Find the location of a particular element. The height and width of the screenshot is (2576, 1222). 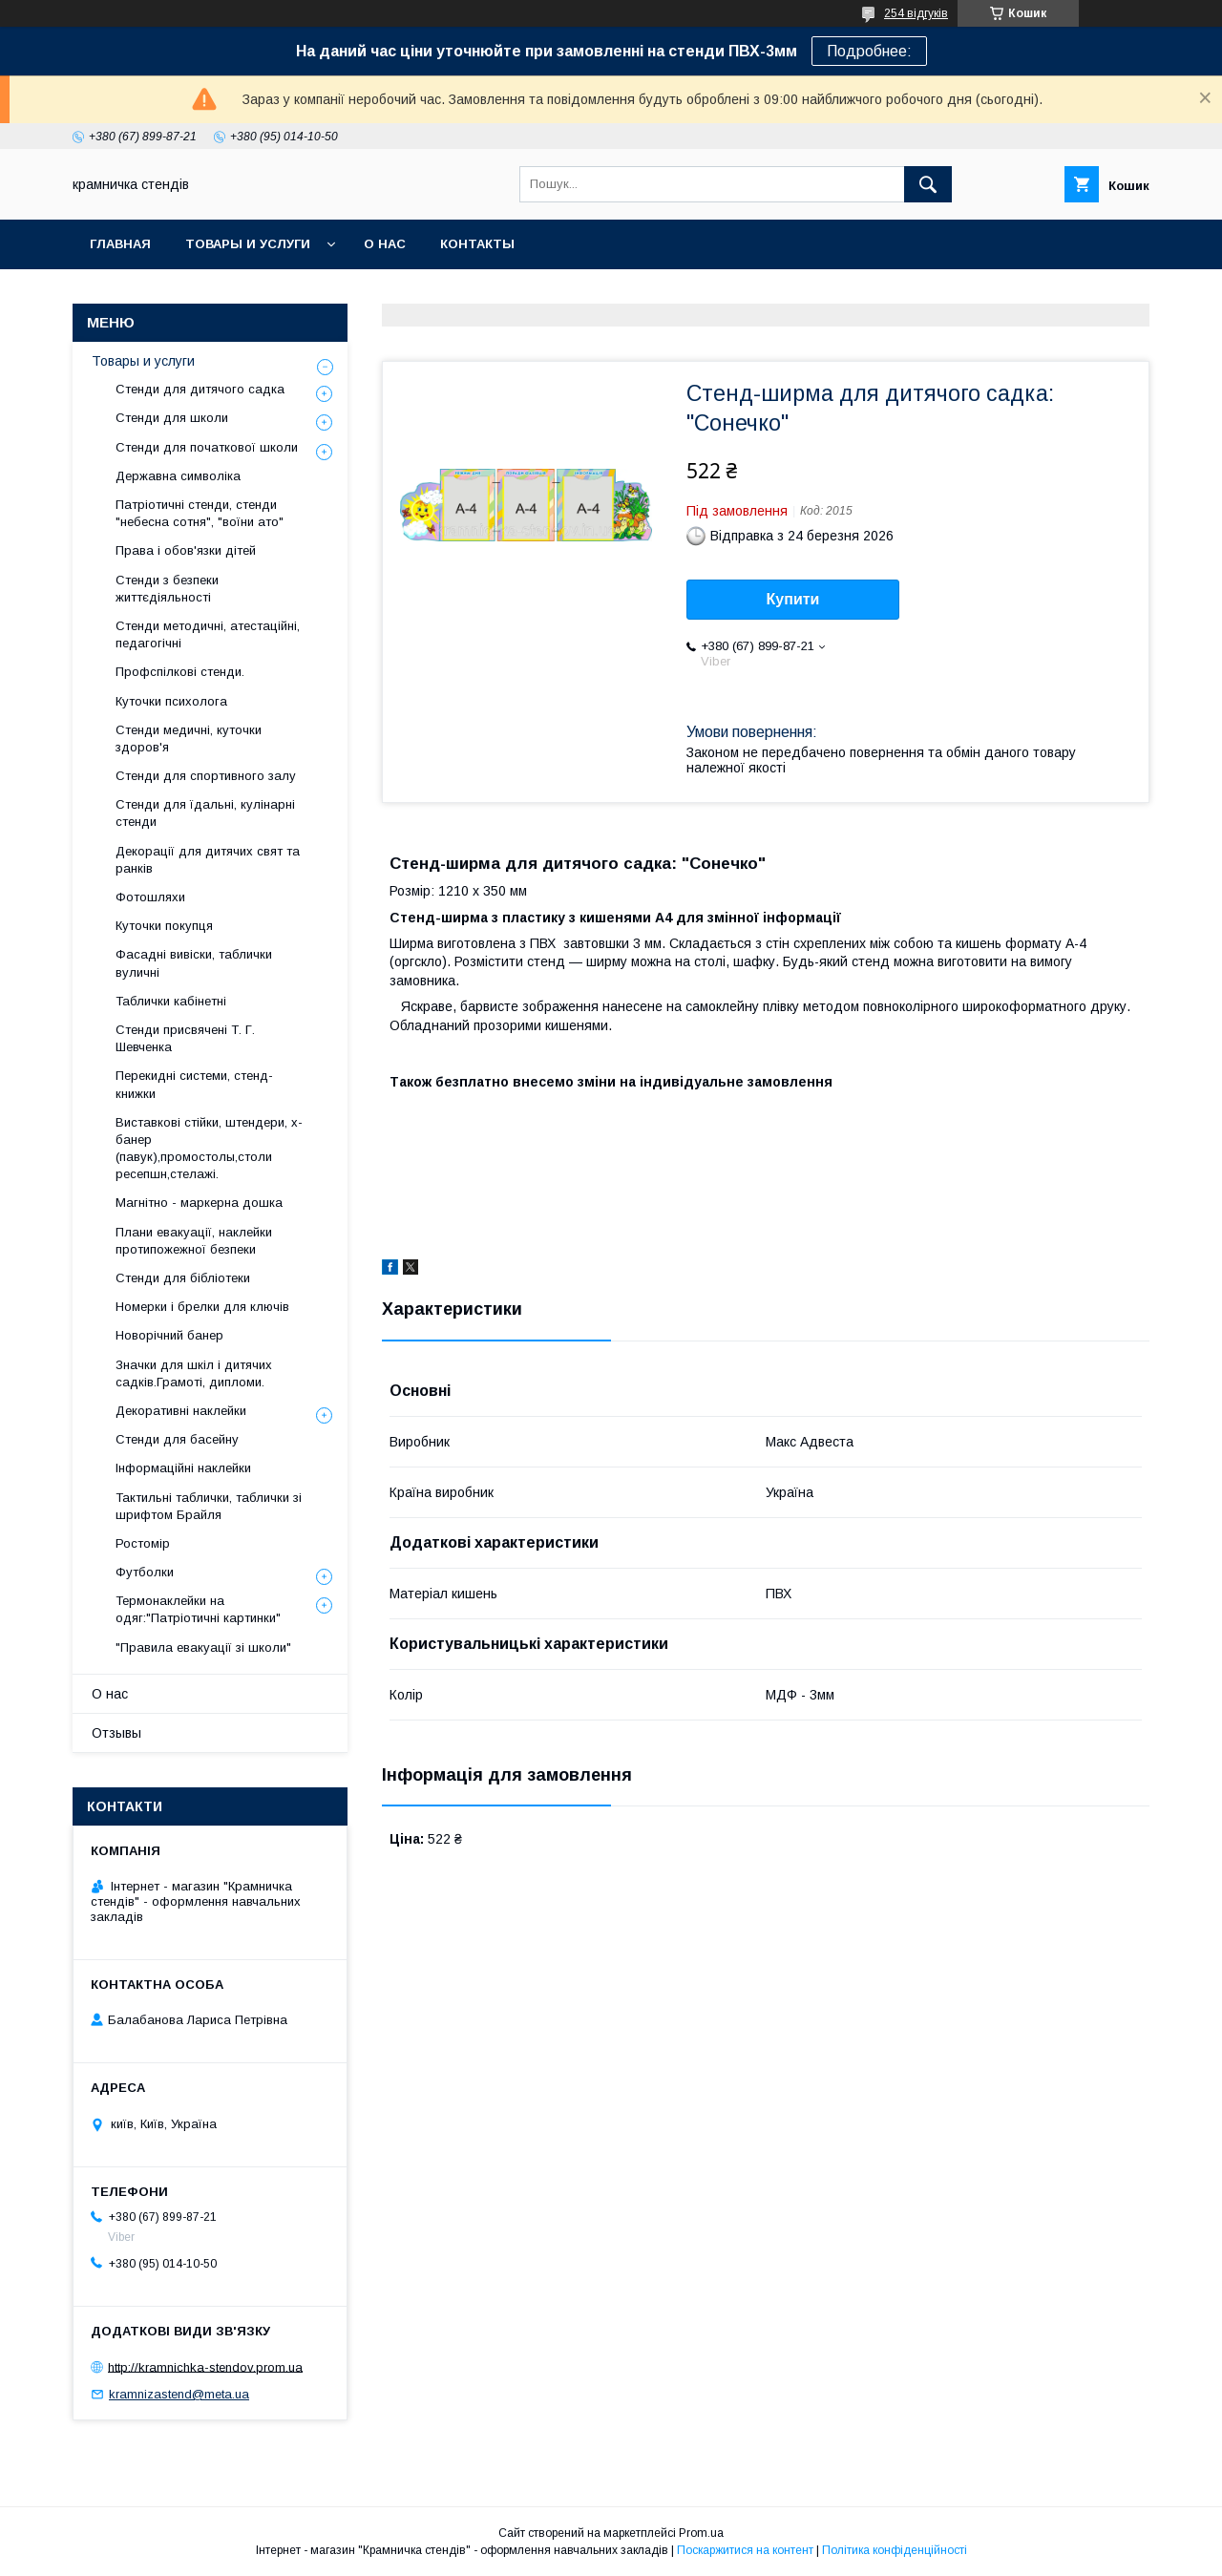

Інформаційні наклейки is located at coordinates (183, 1468).